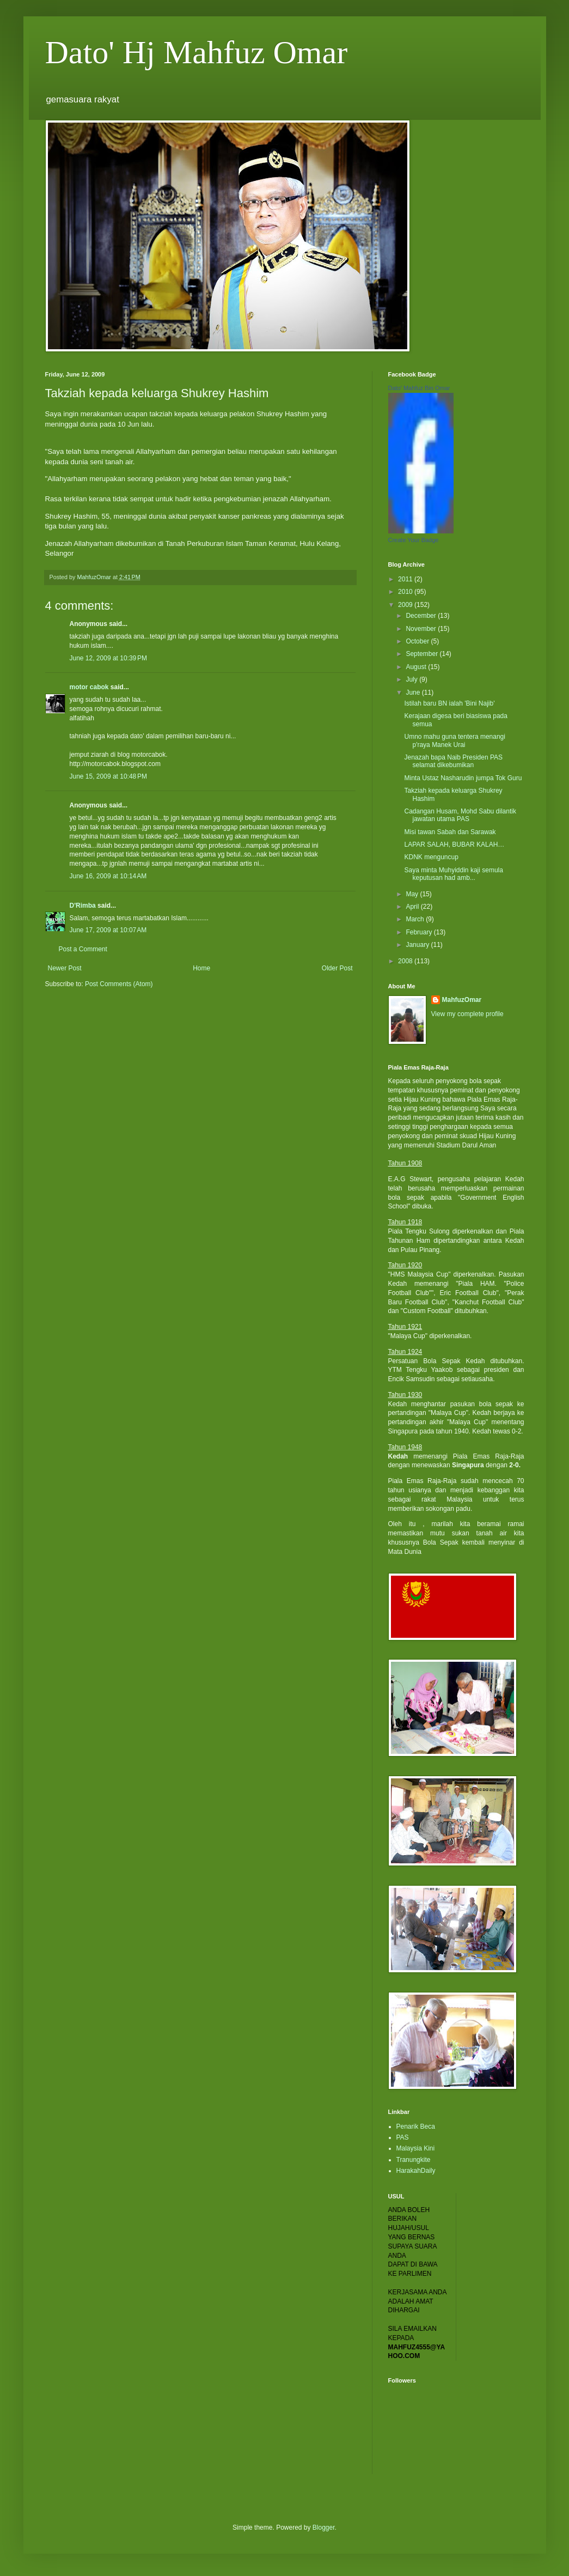 Image resolution: width=569 pixels, height=2576 pixels. I want to click on LAPAR SALAH, BUBAR KALAH…, so click(454, 844).